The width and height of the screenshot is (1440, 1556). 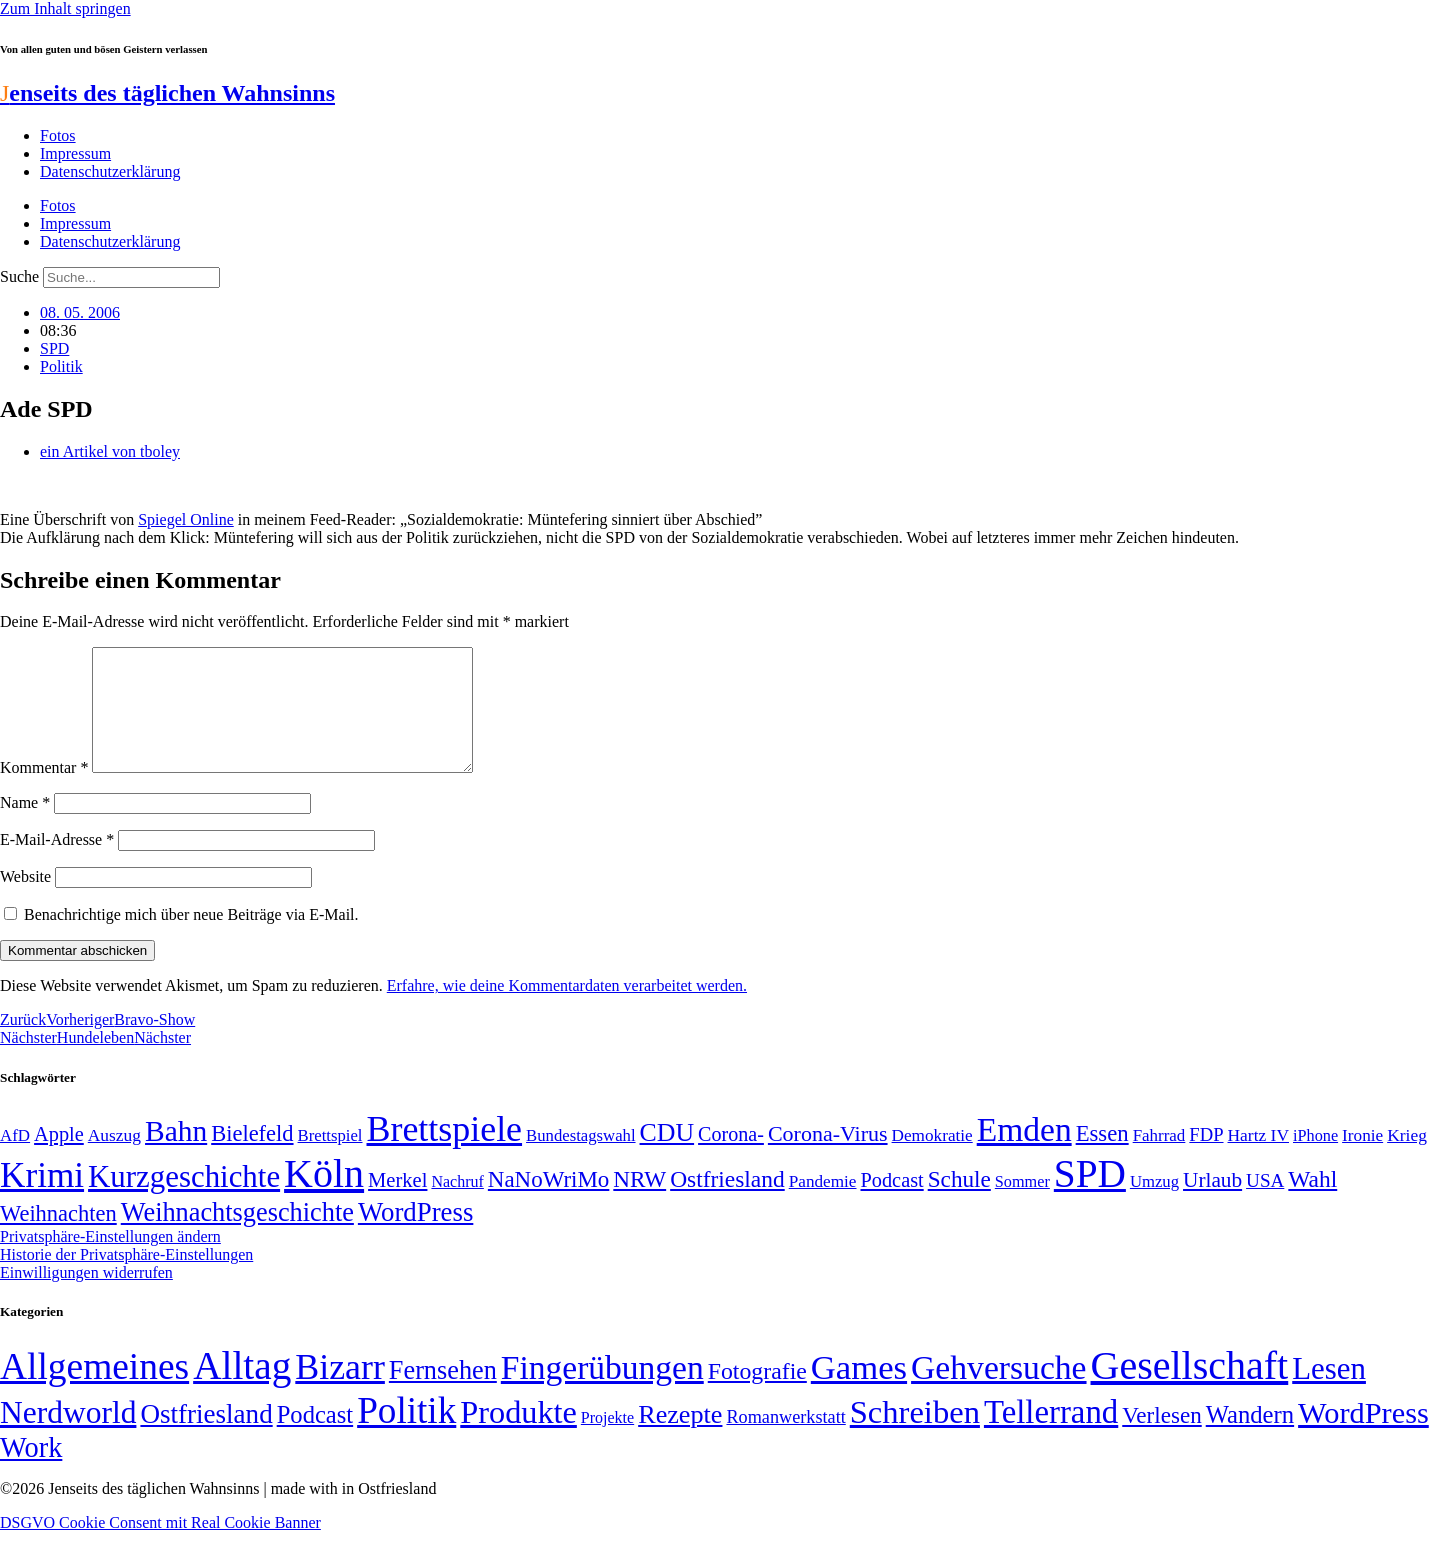 What do you see at coordinates (75, 153) in the screenshot?
I see `Impressum` at bounding box center [75, 153].